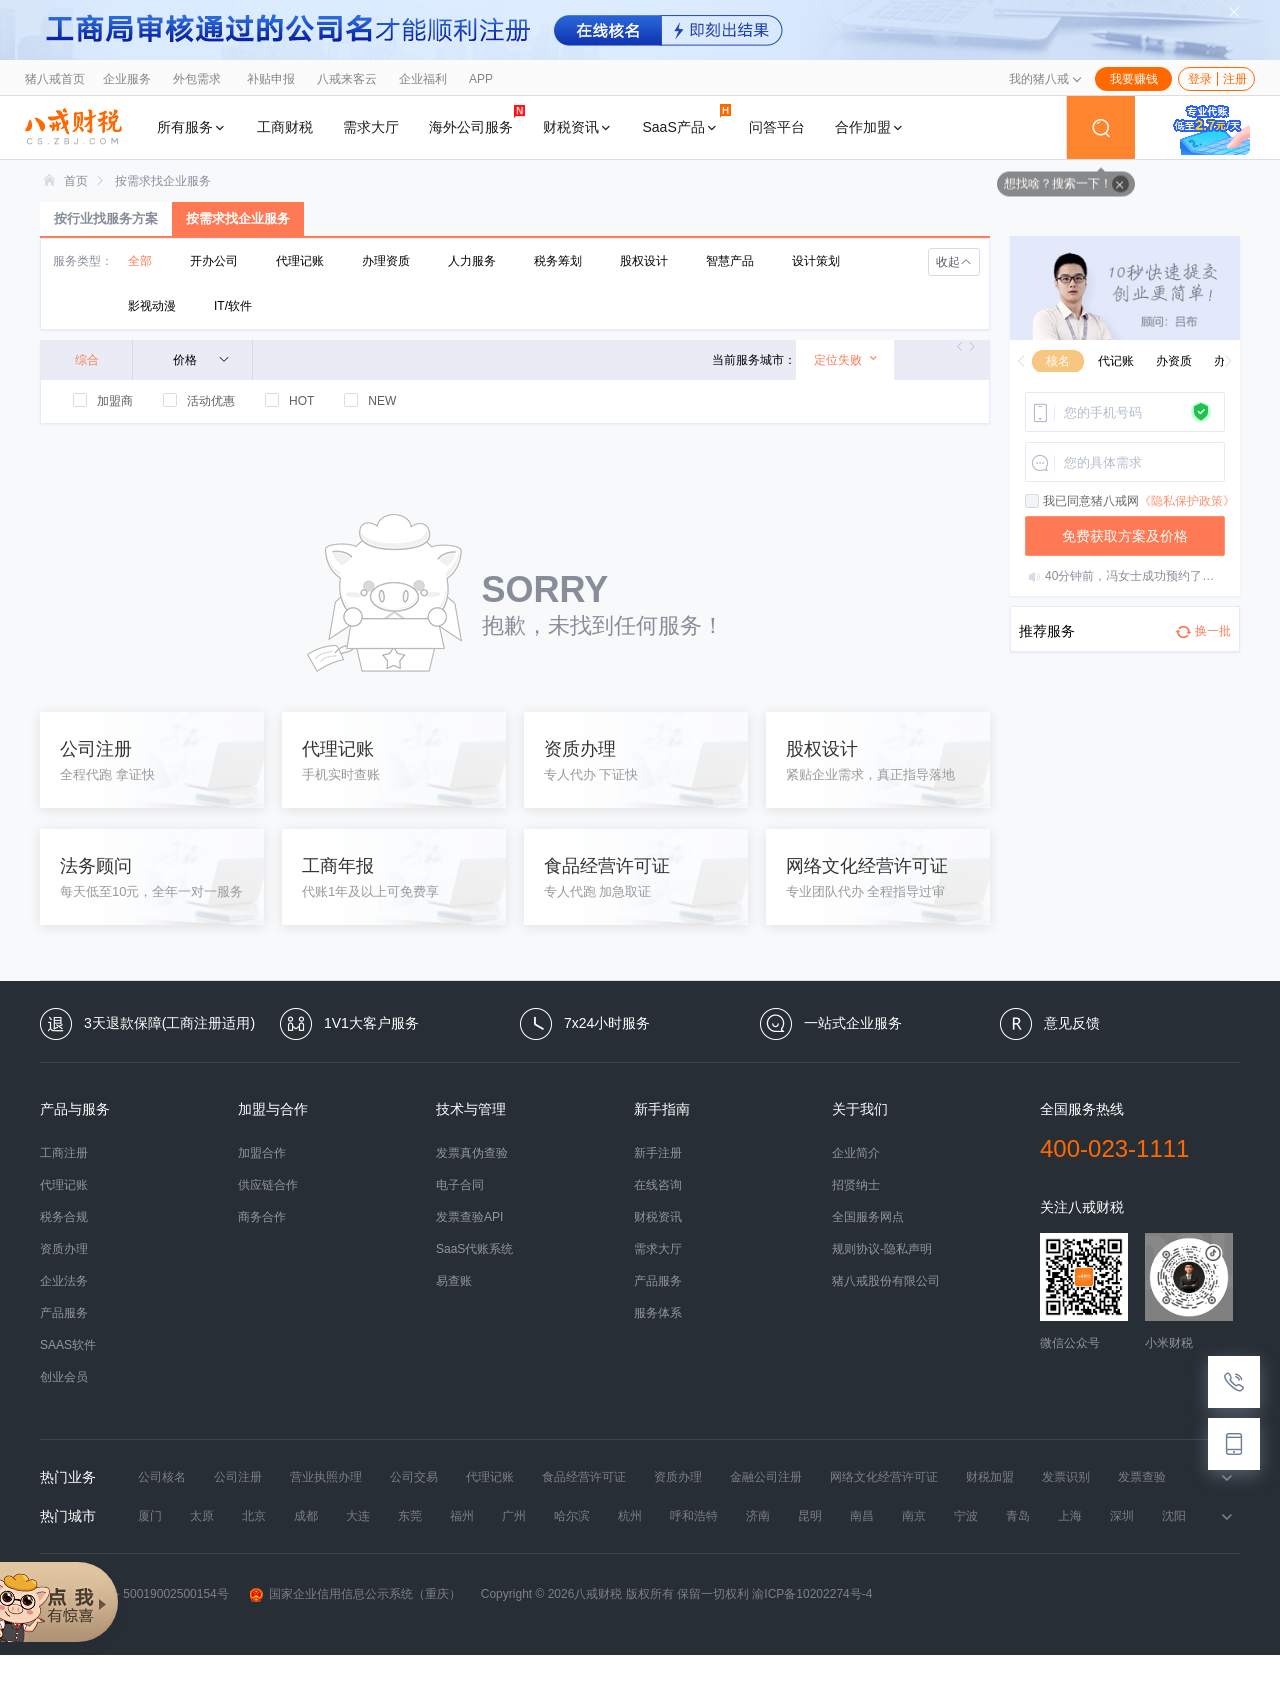 The image size is (1280, 1692). Describe the element at coordinates (358, 1516) in the screenshot. I see `大连` at that location.